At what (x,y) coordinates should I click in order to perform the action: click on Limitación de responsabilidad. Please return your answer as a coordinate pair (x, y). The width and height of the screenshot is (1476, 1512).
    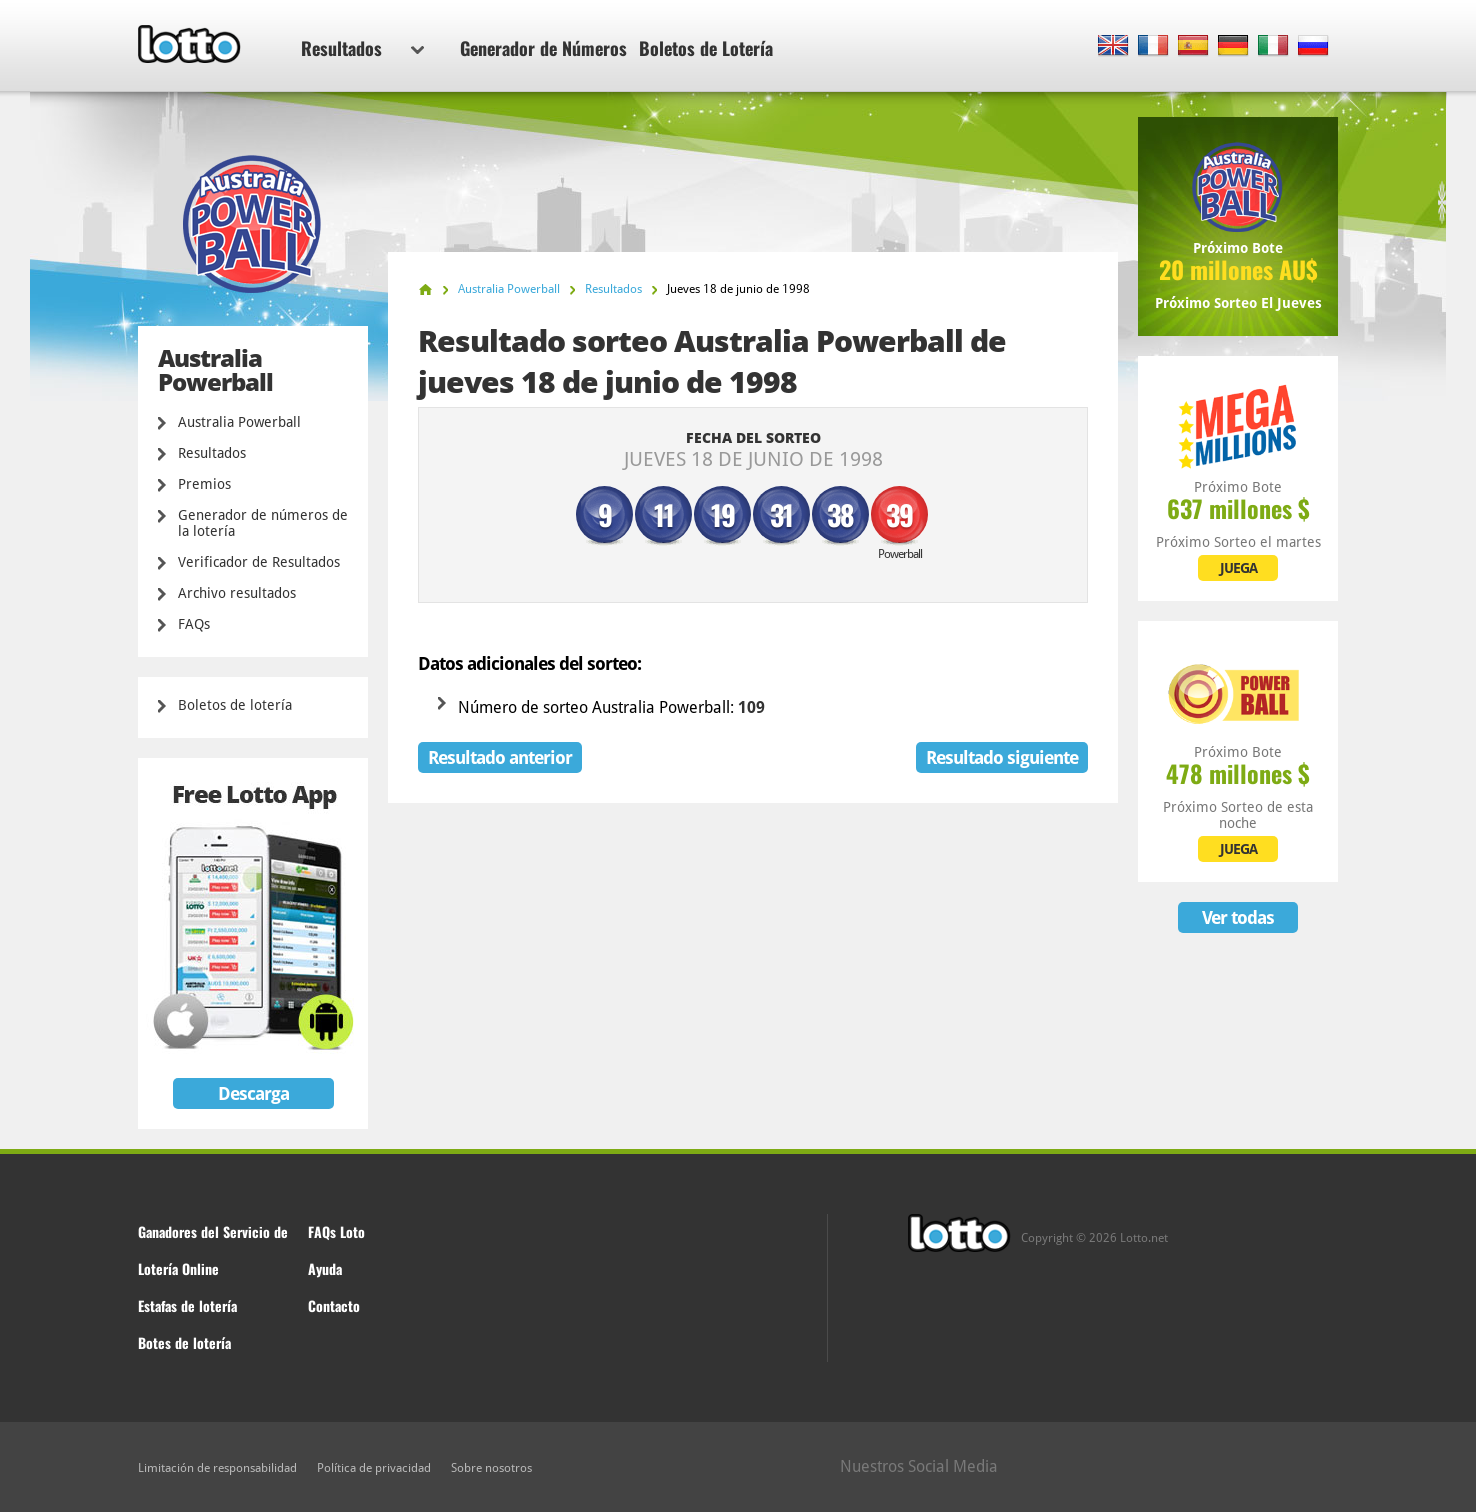
    Looking at the image, I should click on (217, 1468).